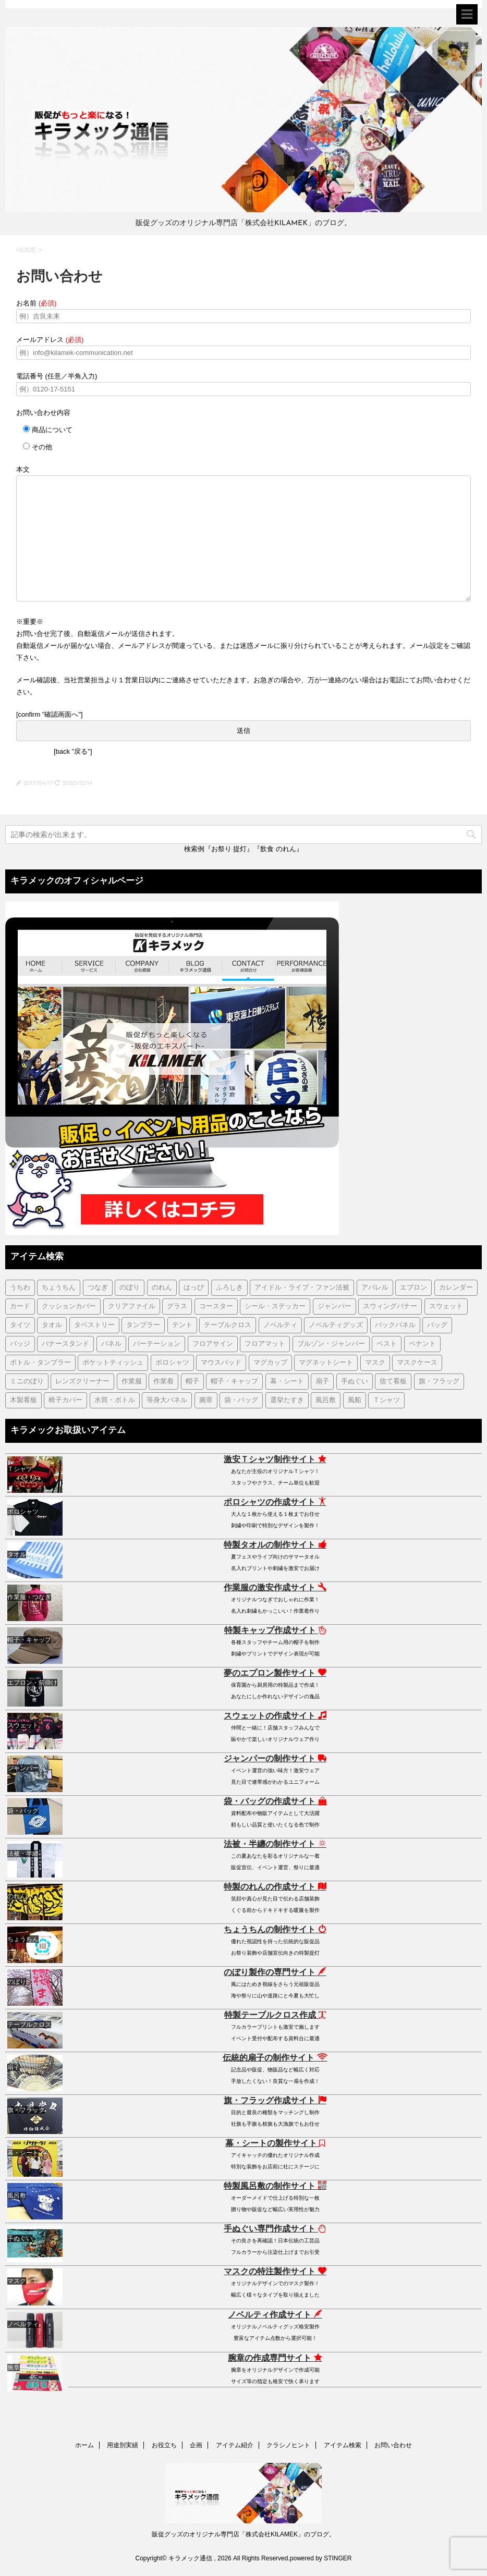 The width and height of the screenshot is (487, 2576). I want to click on 腕章 [腕章 (7個の項目)], so click(206, 1400).